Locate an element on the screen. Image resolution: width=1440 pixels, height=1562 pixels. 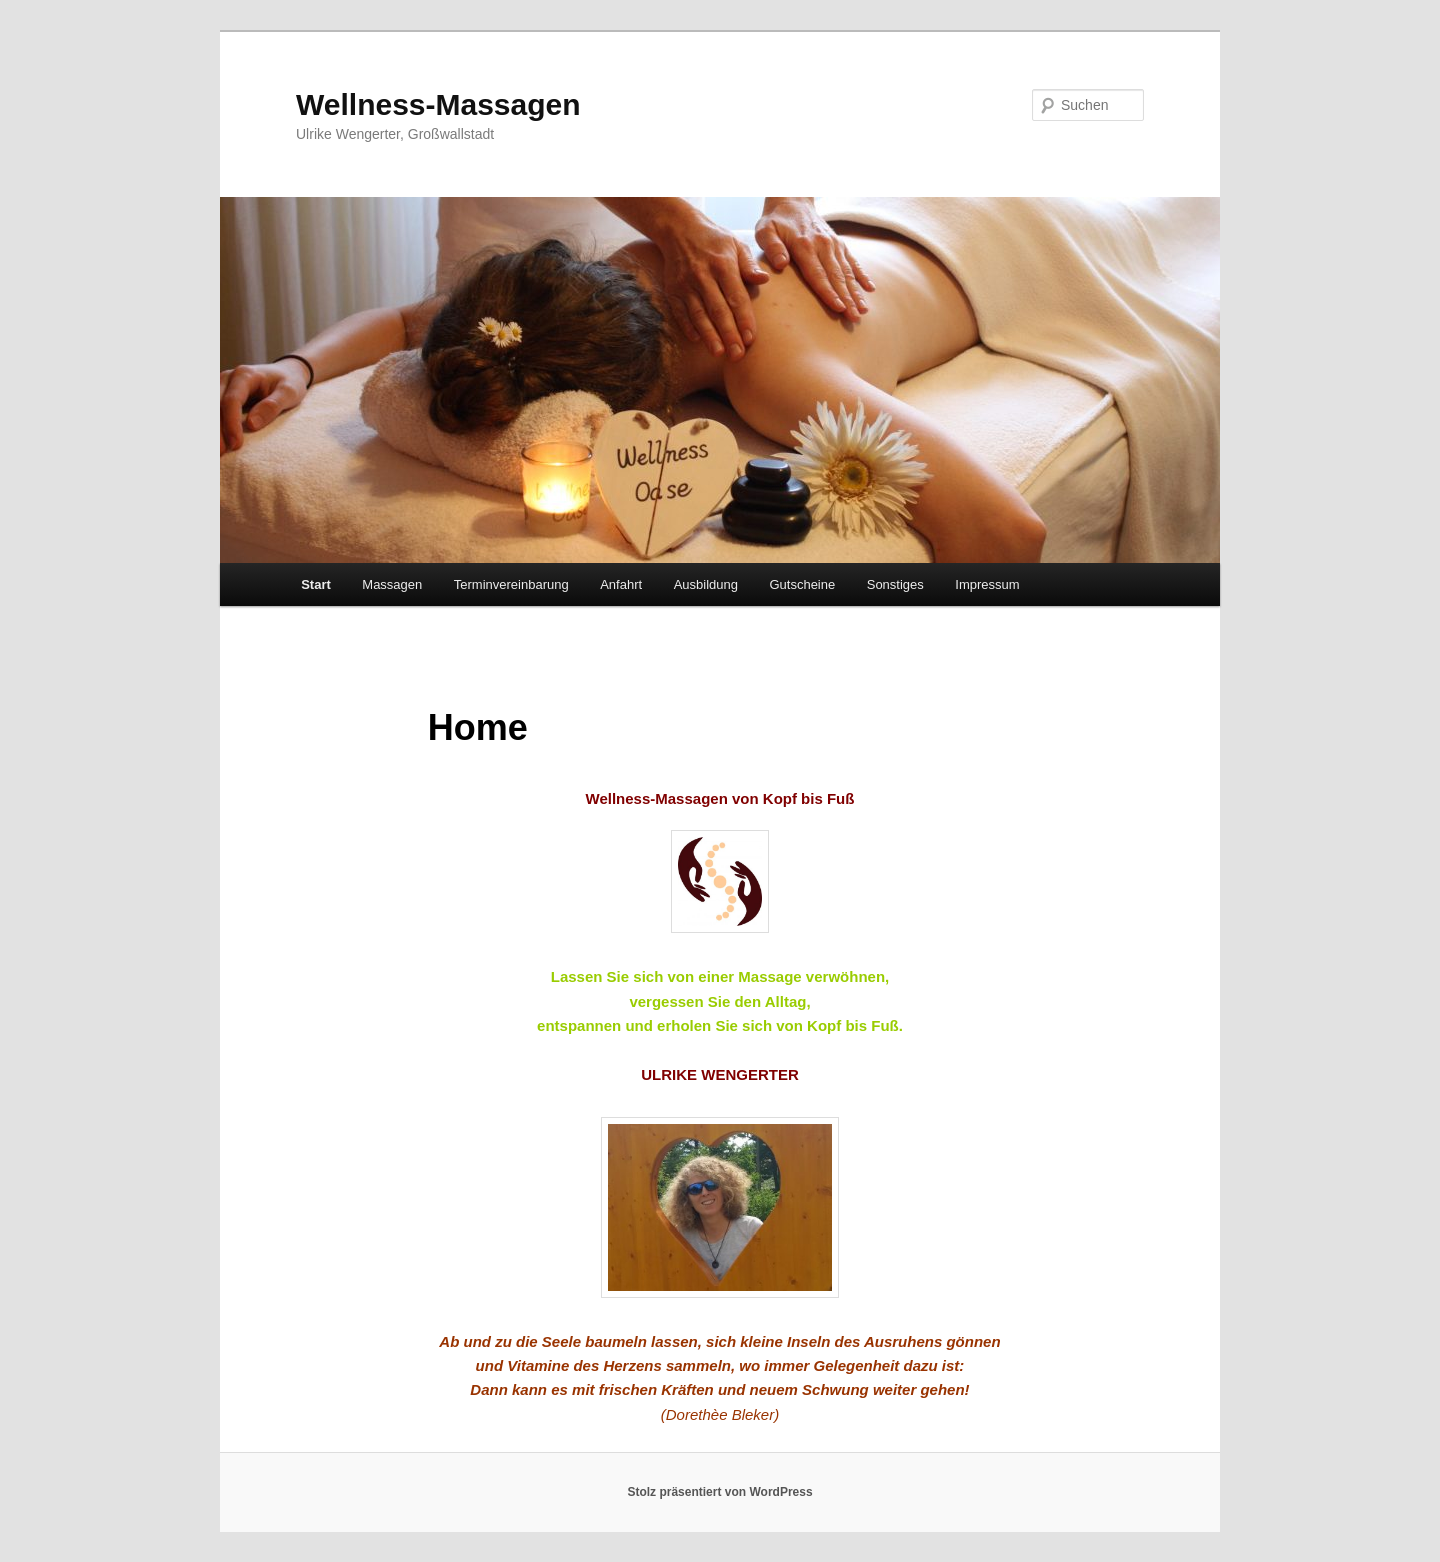
Sonstiges is located at coordinates (895, 584).